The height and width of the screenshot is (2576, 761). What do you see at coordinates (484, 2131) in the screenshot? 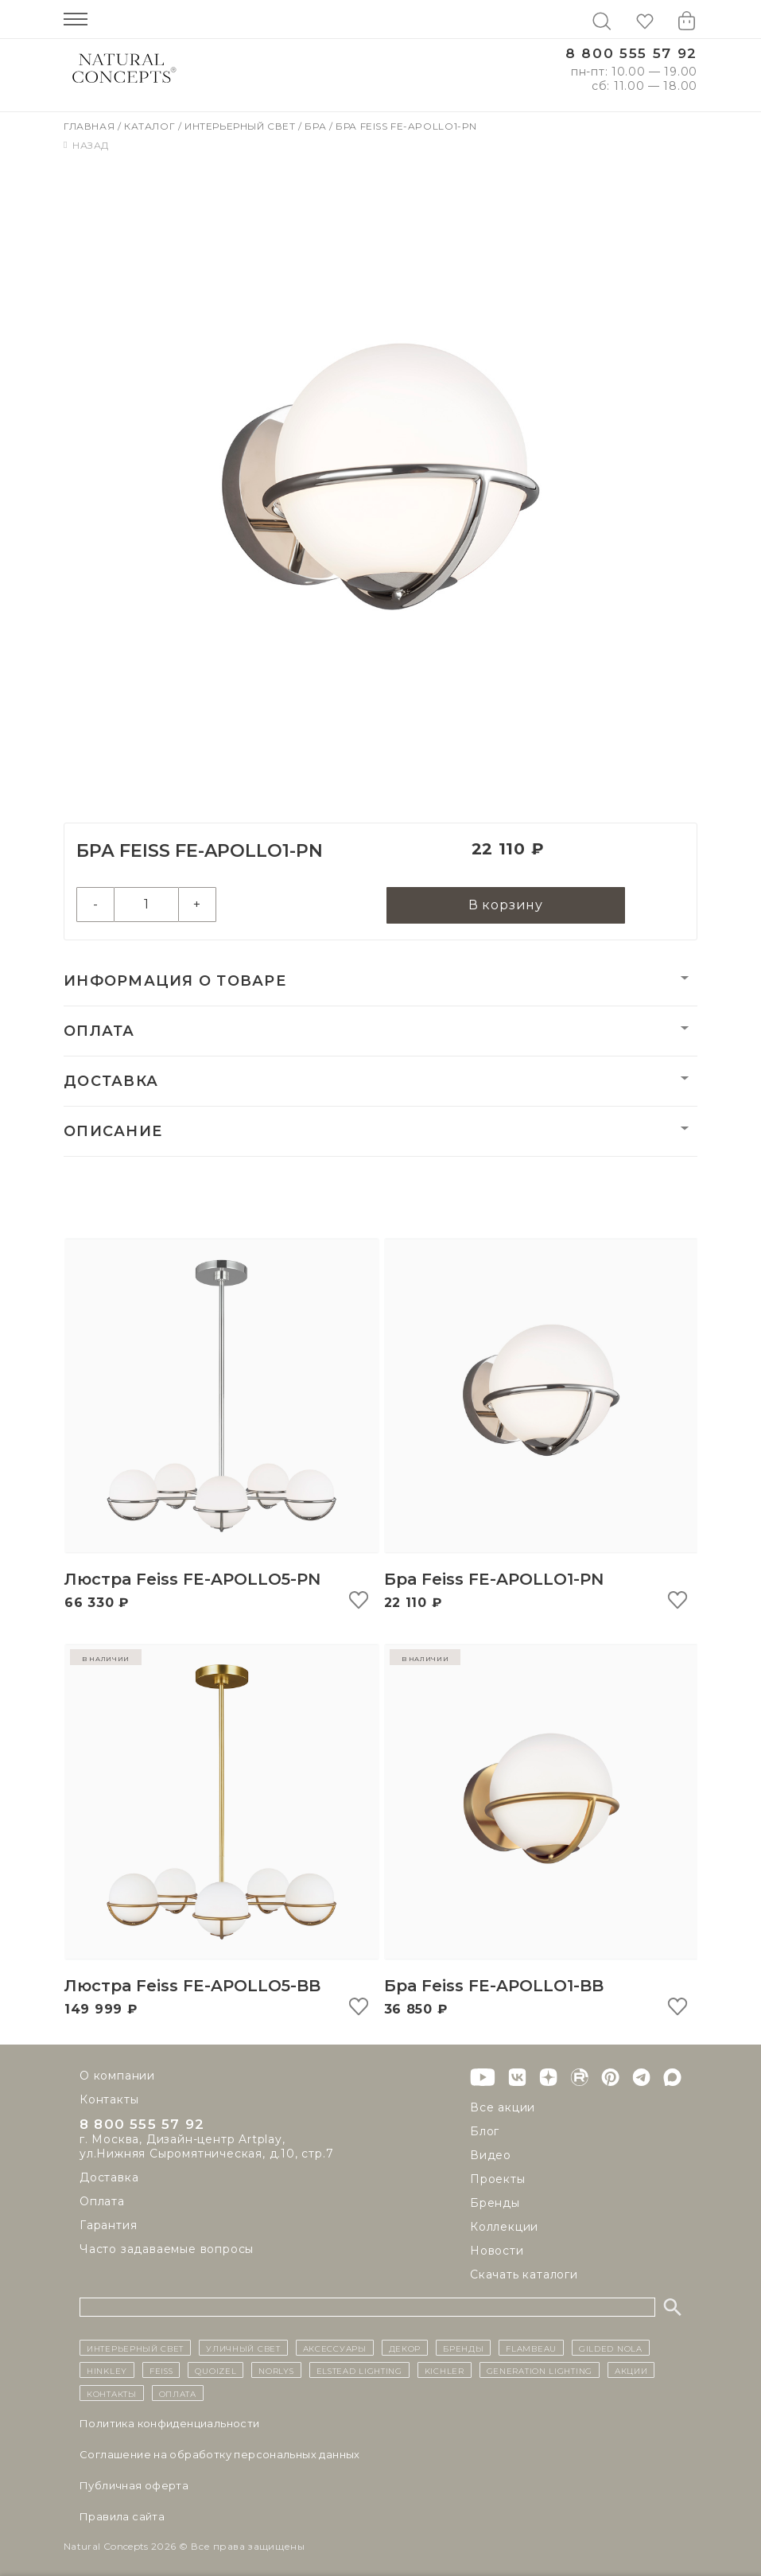
I see `Блог` at bounding box center [484, 2131].